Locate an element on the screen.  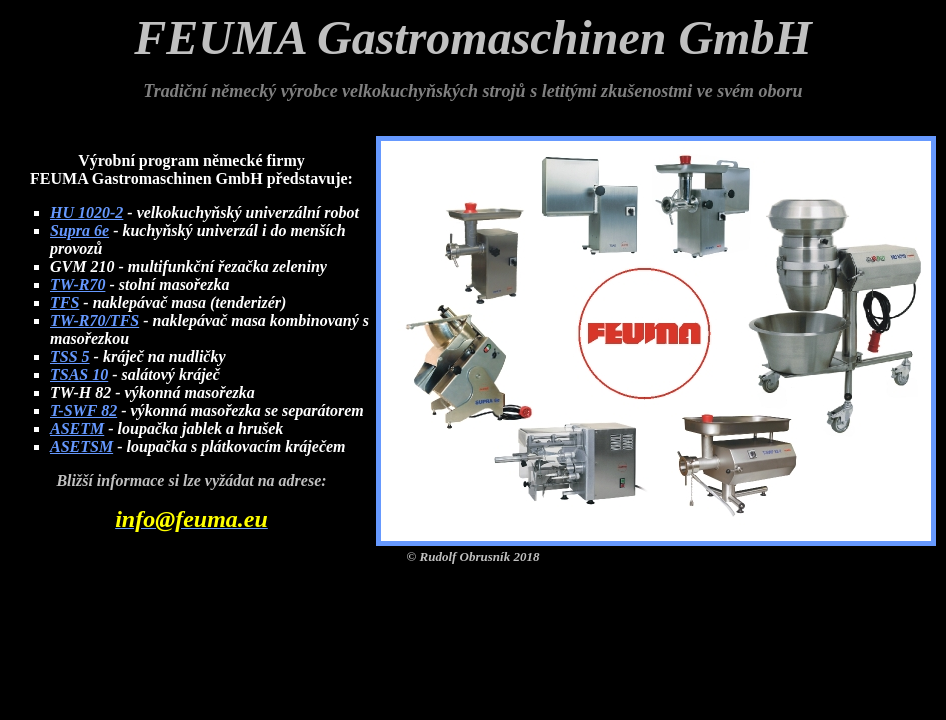
T-SWF 82 is located at coordinates (83, 410).